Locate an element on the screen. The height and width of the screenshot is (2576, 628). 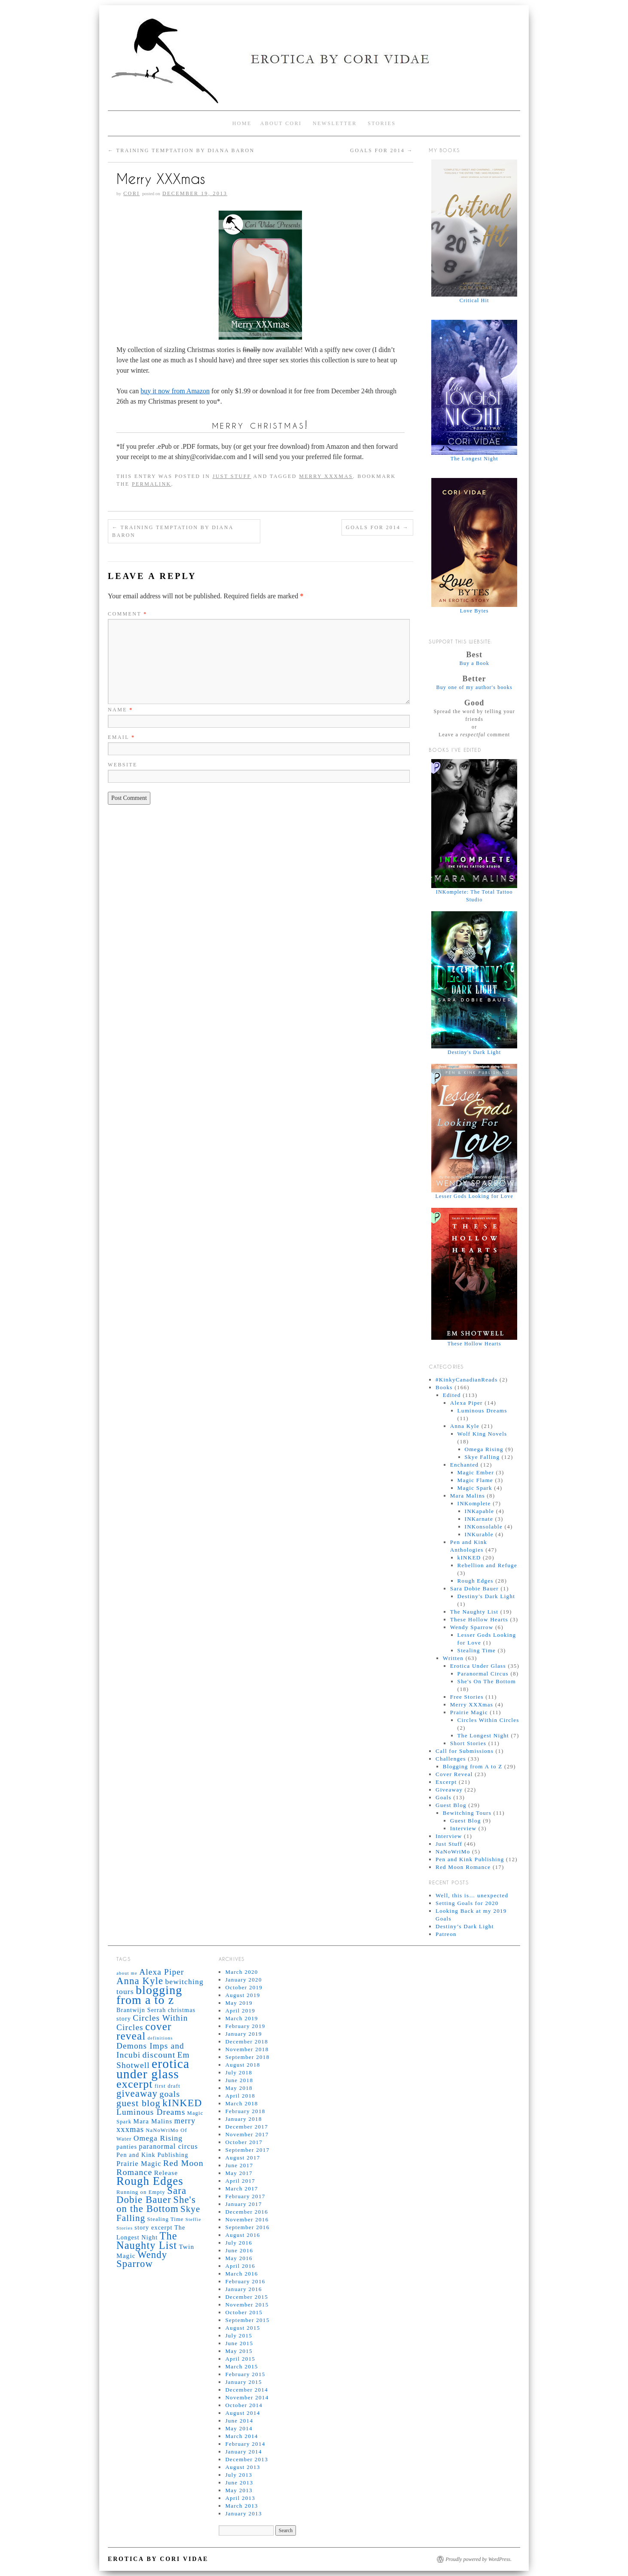
kINKED [kINKED (18 items)] is located at coordinates (182, 2102).